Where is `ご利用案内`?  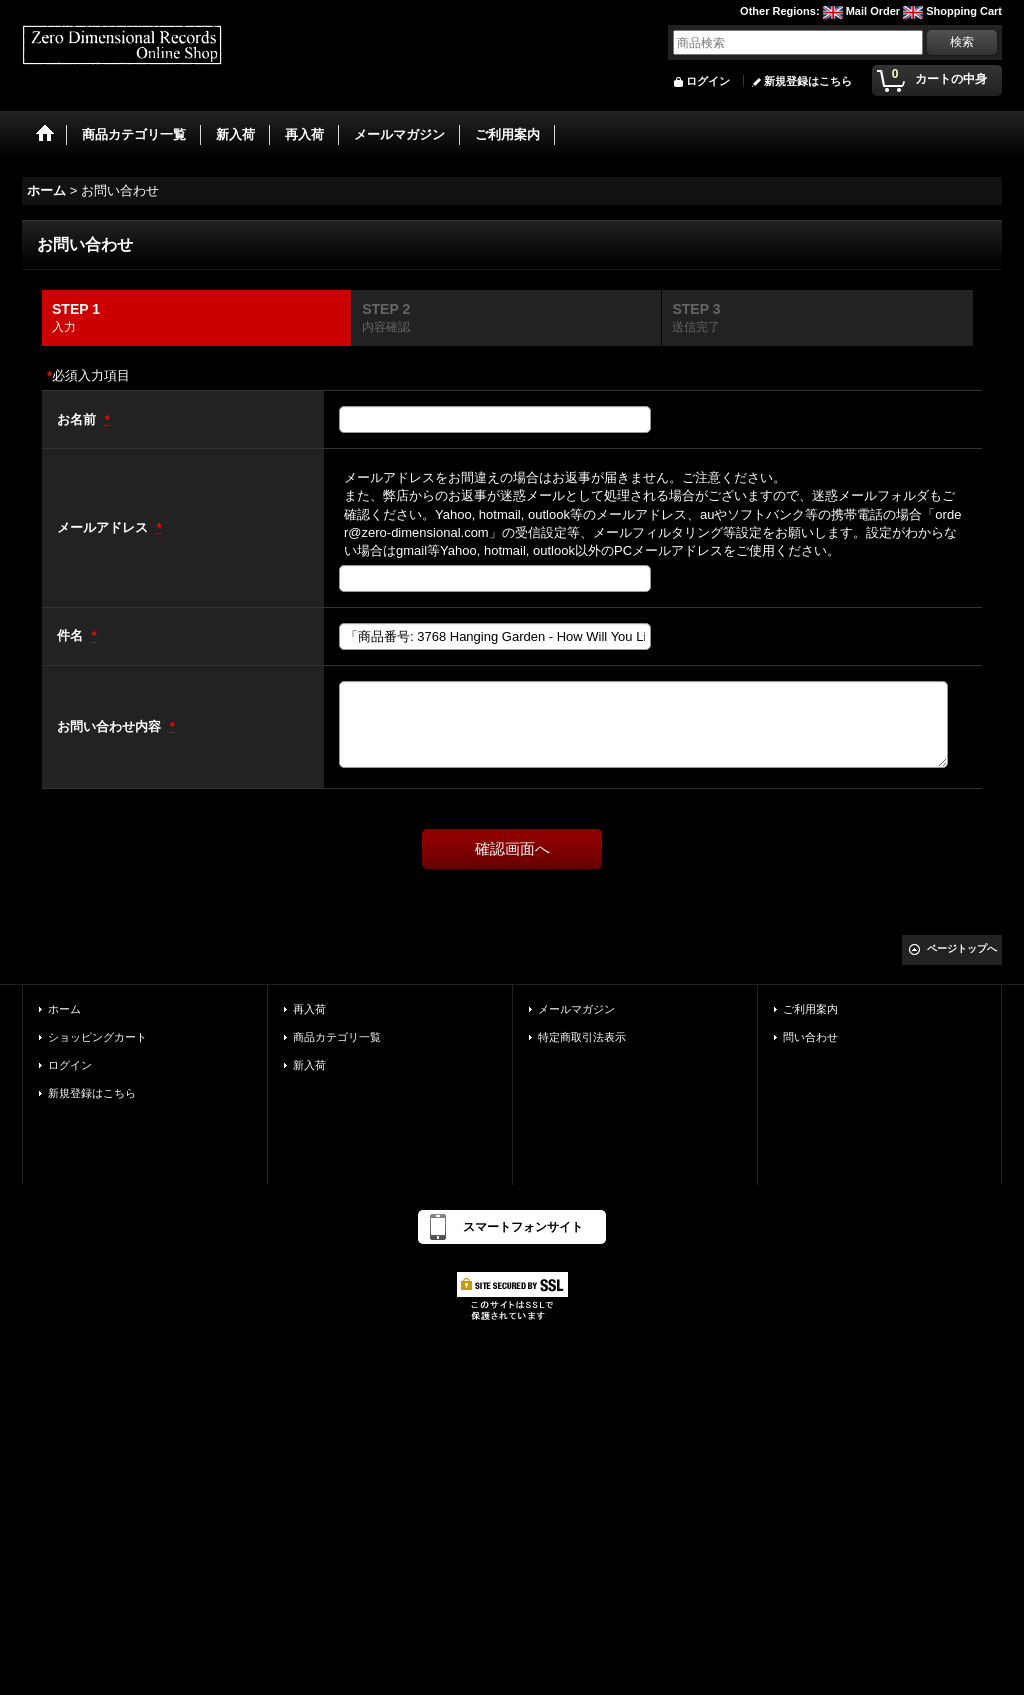 ご利用案内 is located at coordinates (810, 1009).